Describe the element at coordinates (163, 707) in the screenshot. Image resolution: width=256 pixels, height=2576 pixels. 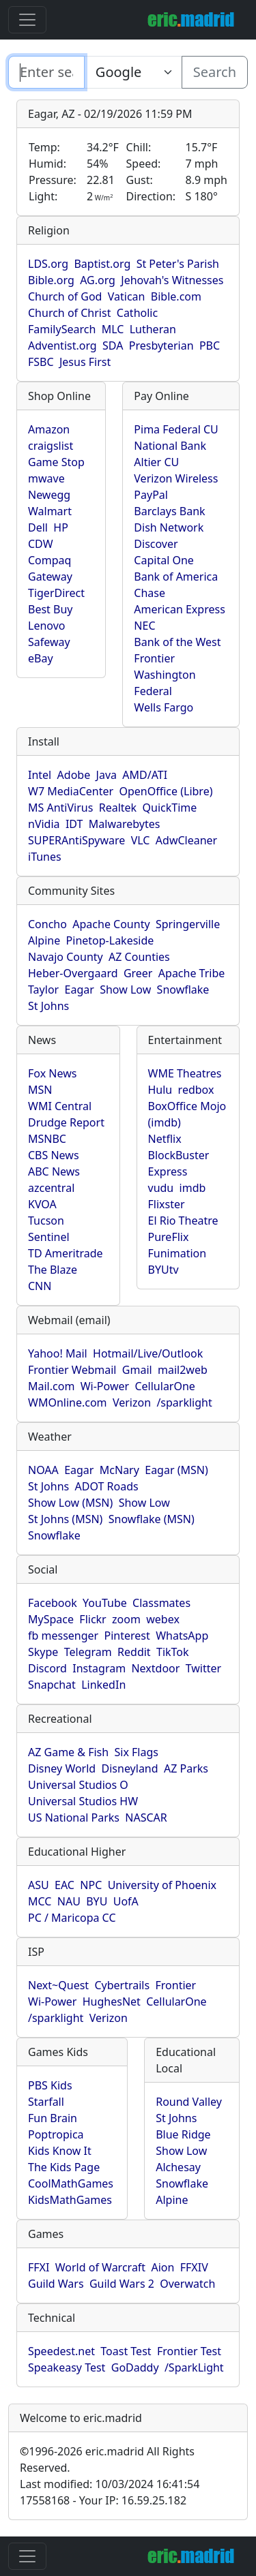
I see `Wells Fargo` at that location.